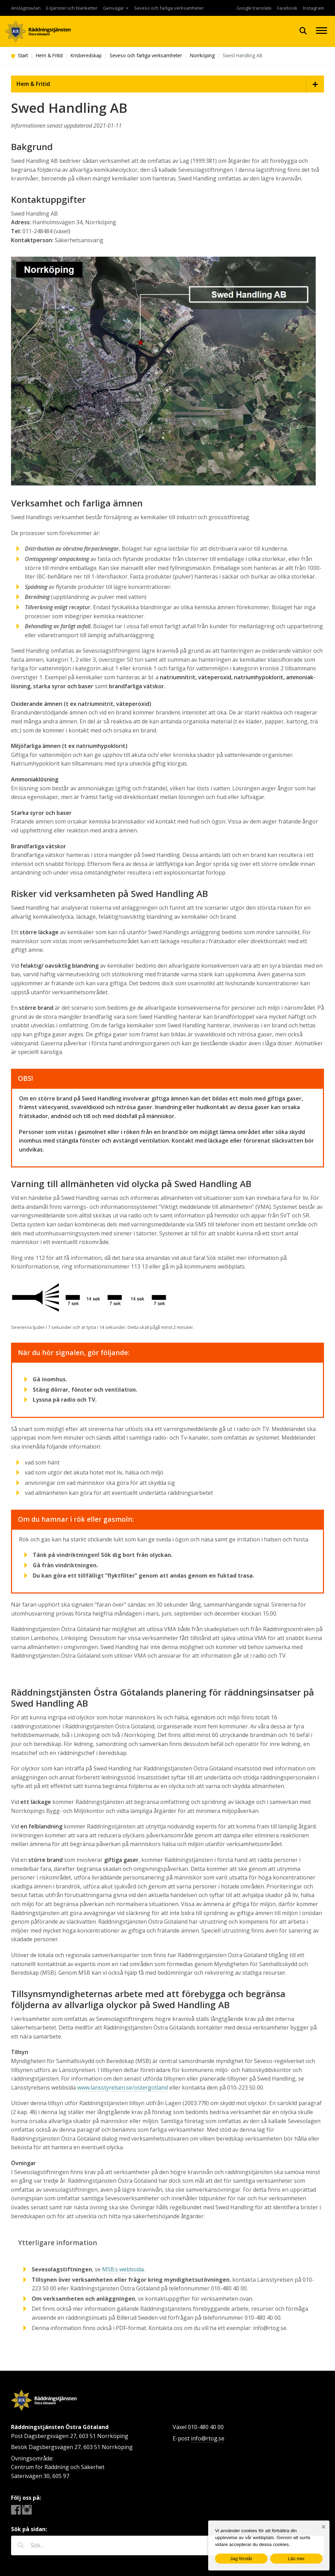 The height and width of the screenshot is (2576, 335). Describe the element at coordinates (323, 2527) in the screenshot. I see `[Nej]` at that location.